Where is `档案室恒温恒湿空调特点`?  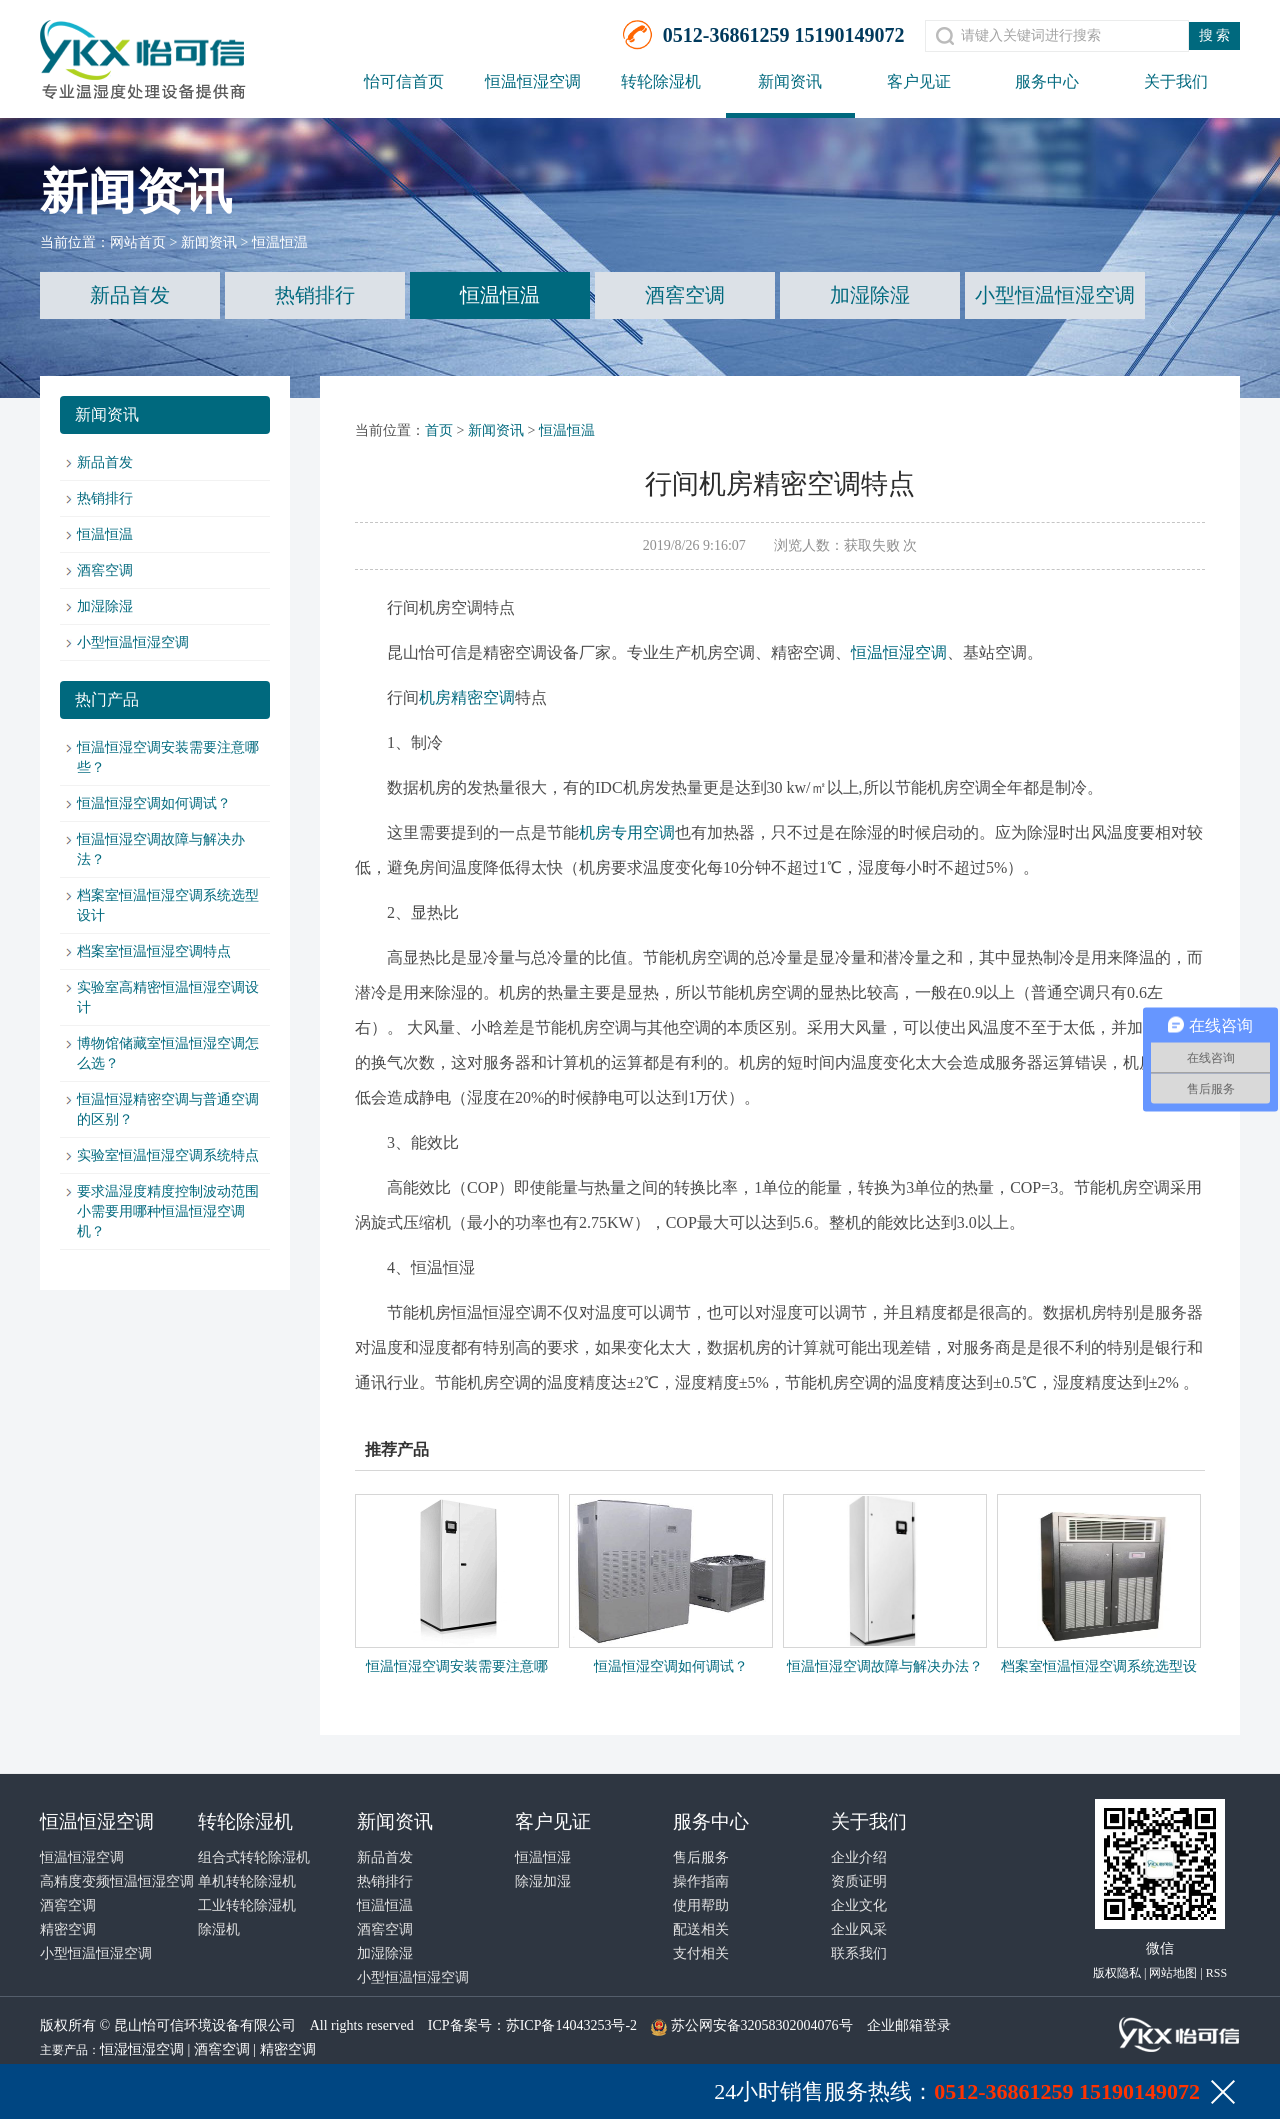 档案室恒温恒湿空调特点 is located at coordinates (154, 951).